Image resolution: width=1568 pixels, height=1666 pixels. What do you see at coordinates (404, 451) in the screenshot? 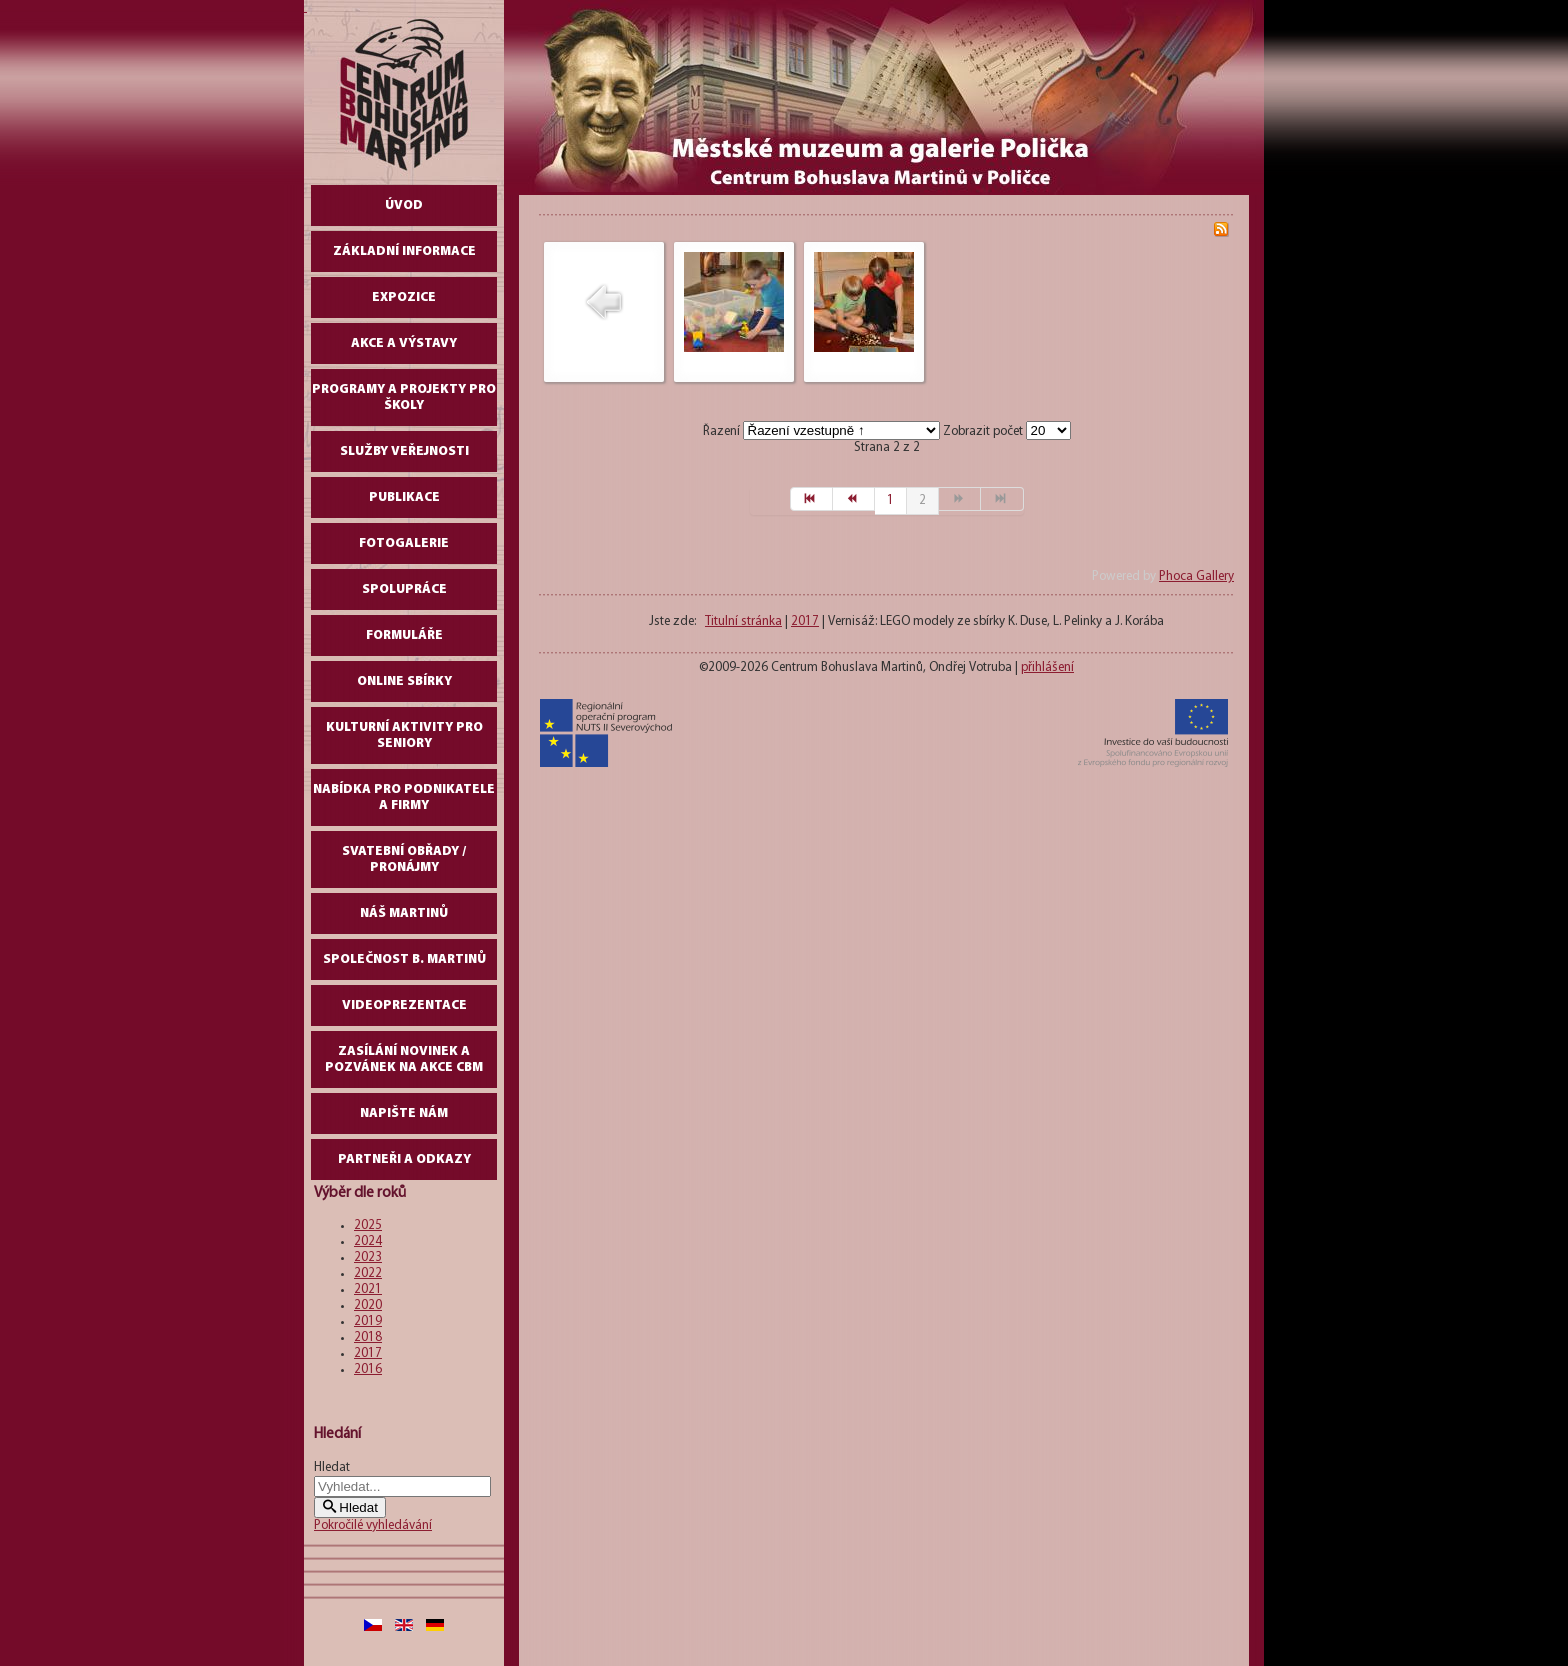
I see `Služby veřejnosti` at bounding box center [404, 451].